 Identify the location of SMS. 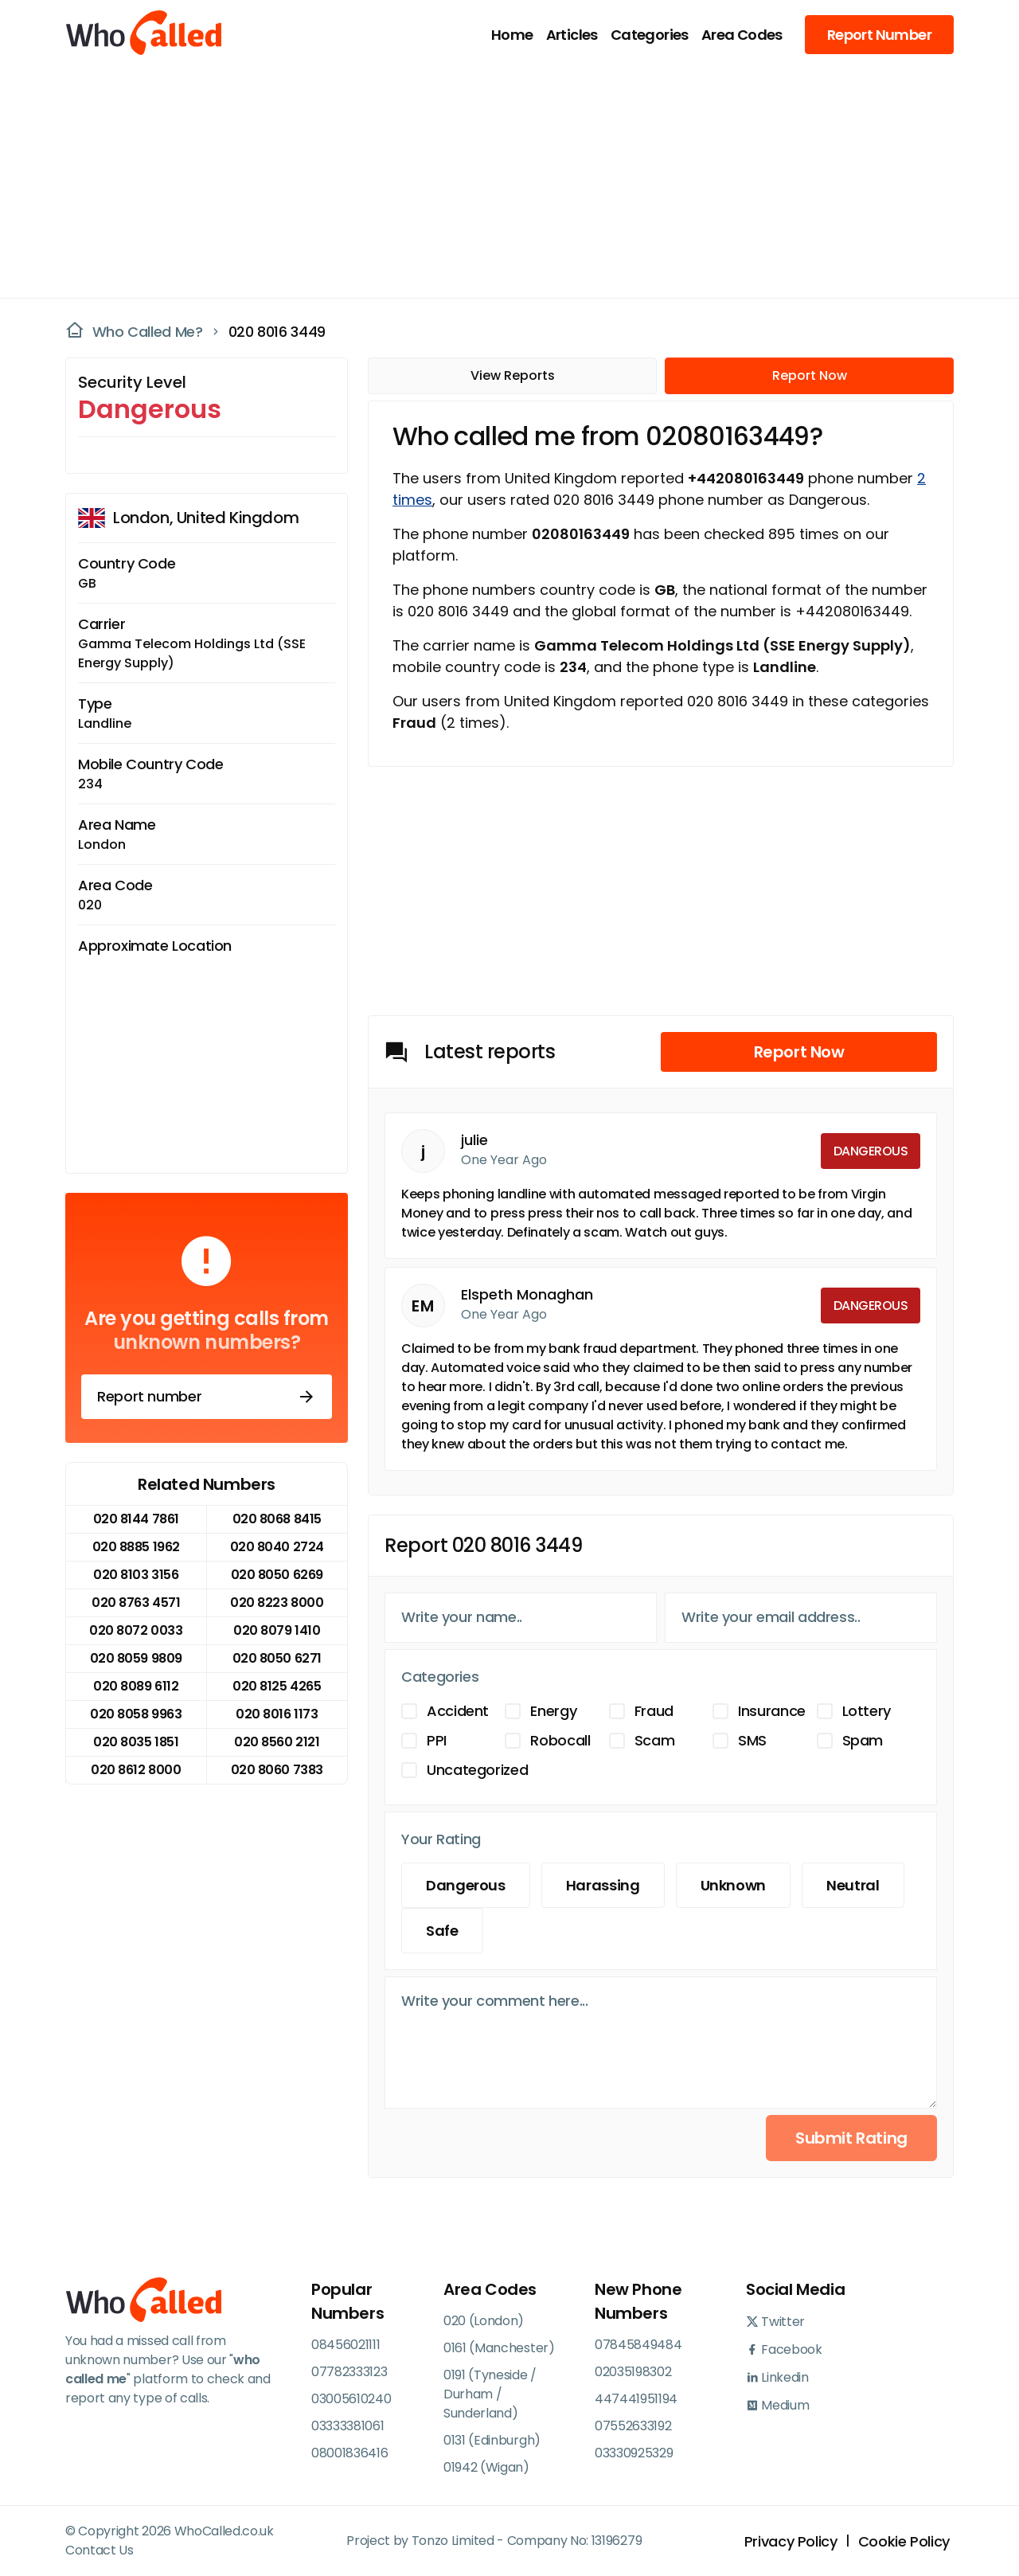
(752, 1740).